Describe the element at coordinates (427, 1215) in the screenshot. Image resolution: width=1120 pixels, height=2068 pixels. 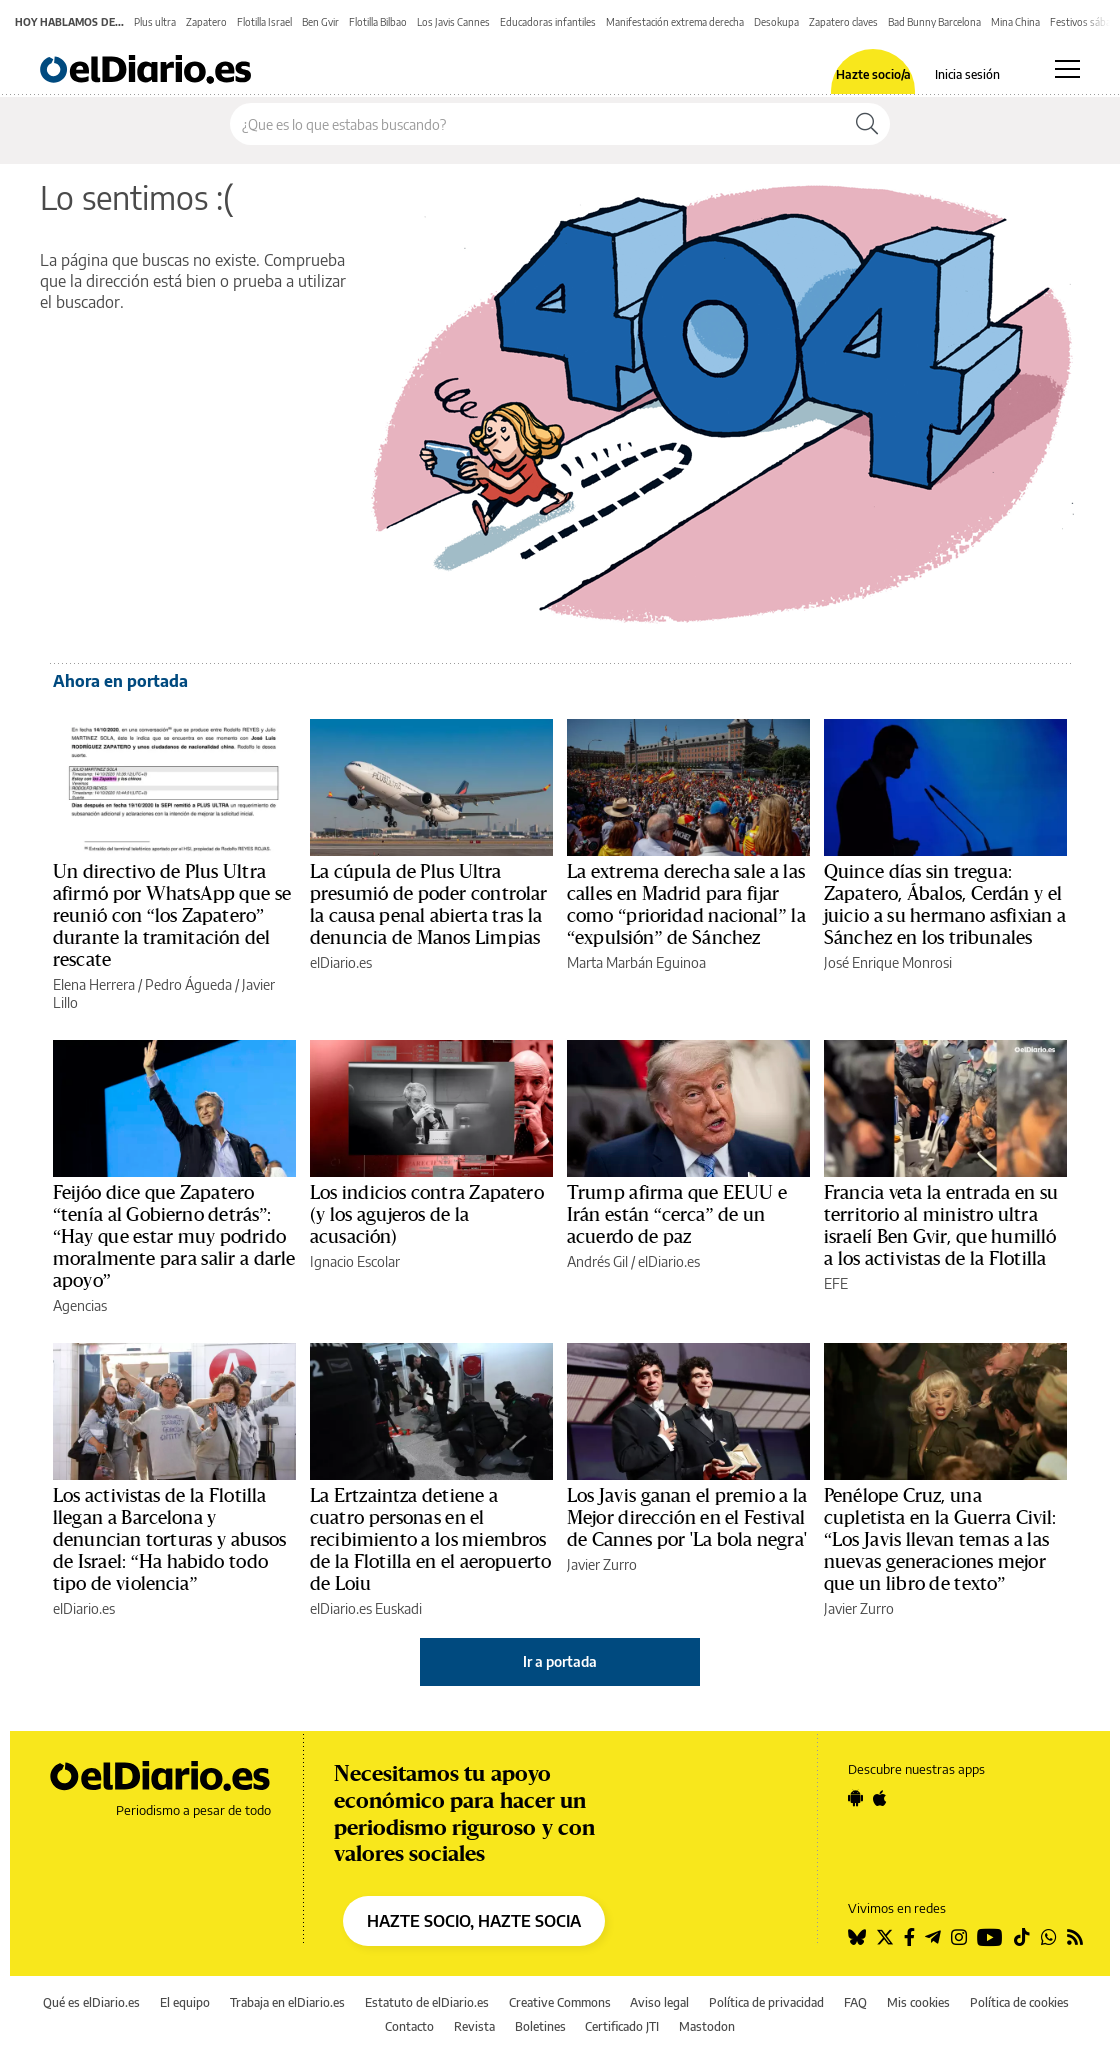
I see `Los indicios contra Zapatero (y los agujeros de la acusación)` at that location.